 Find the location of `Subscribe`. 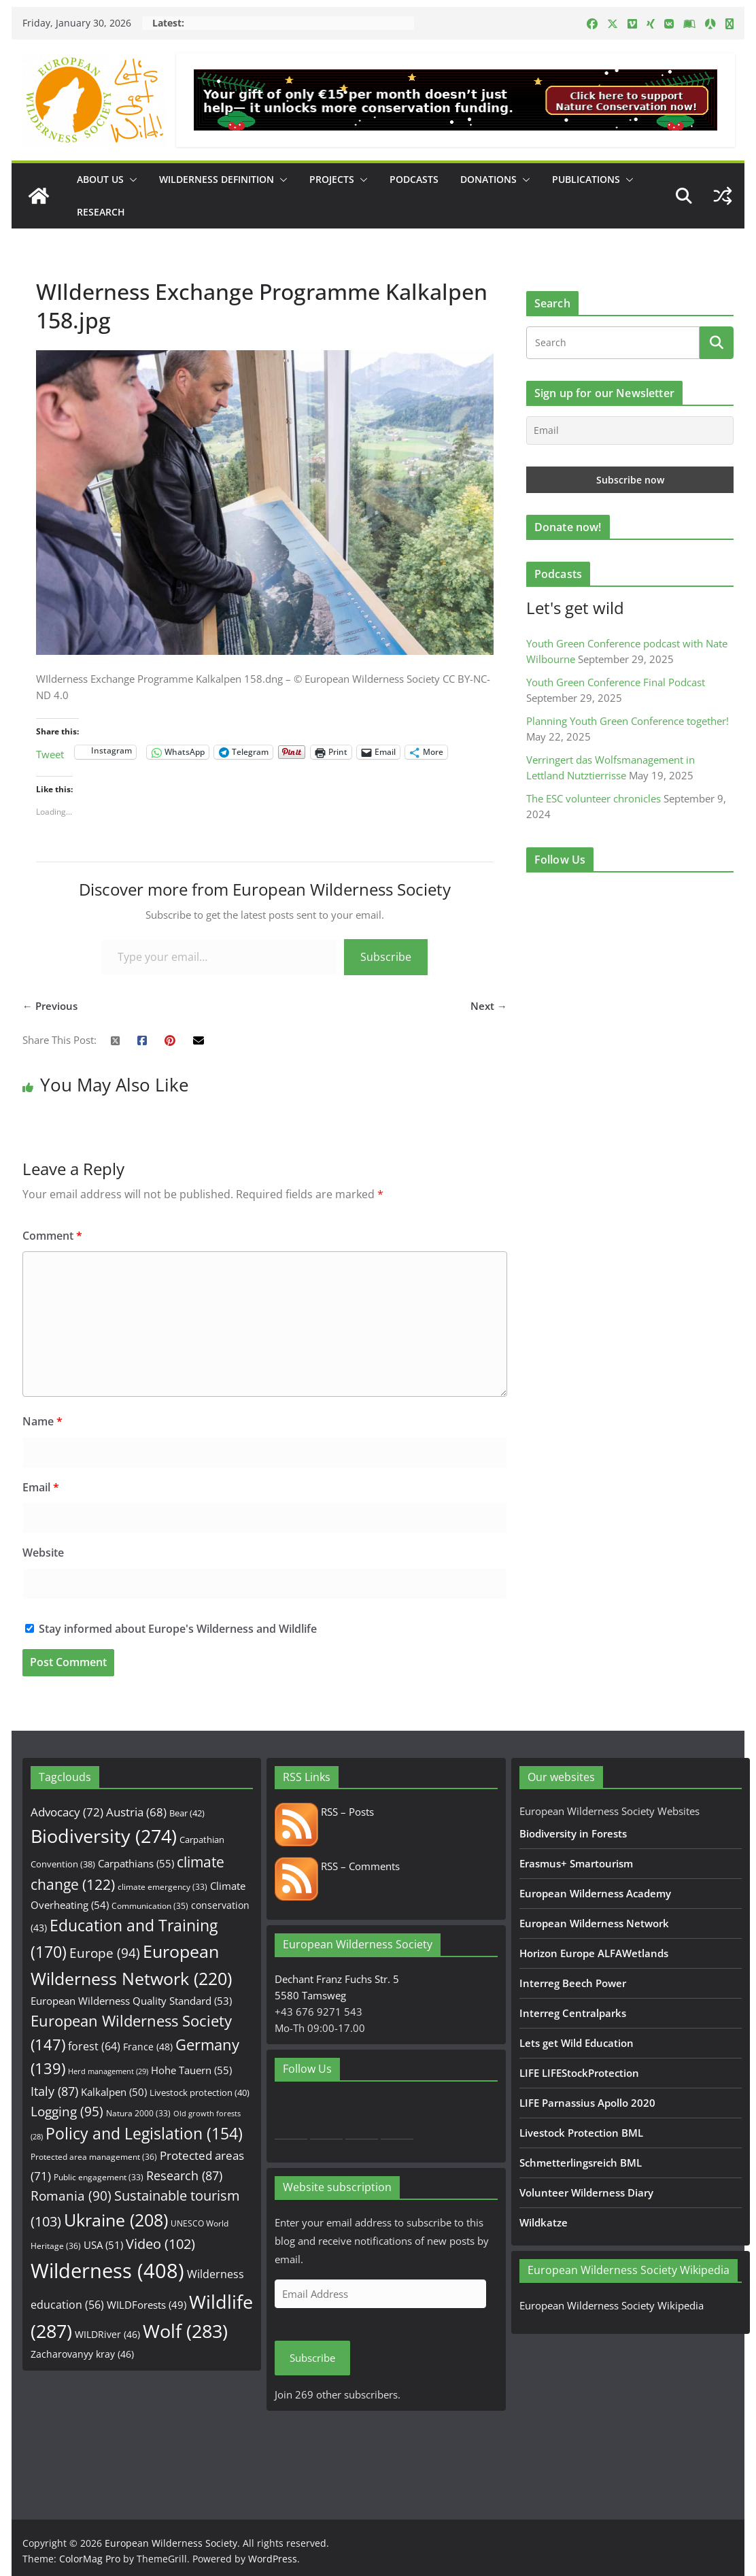

Subscribe is located at coordinates (385, 956).